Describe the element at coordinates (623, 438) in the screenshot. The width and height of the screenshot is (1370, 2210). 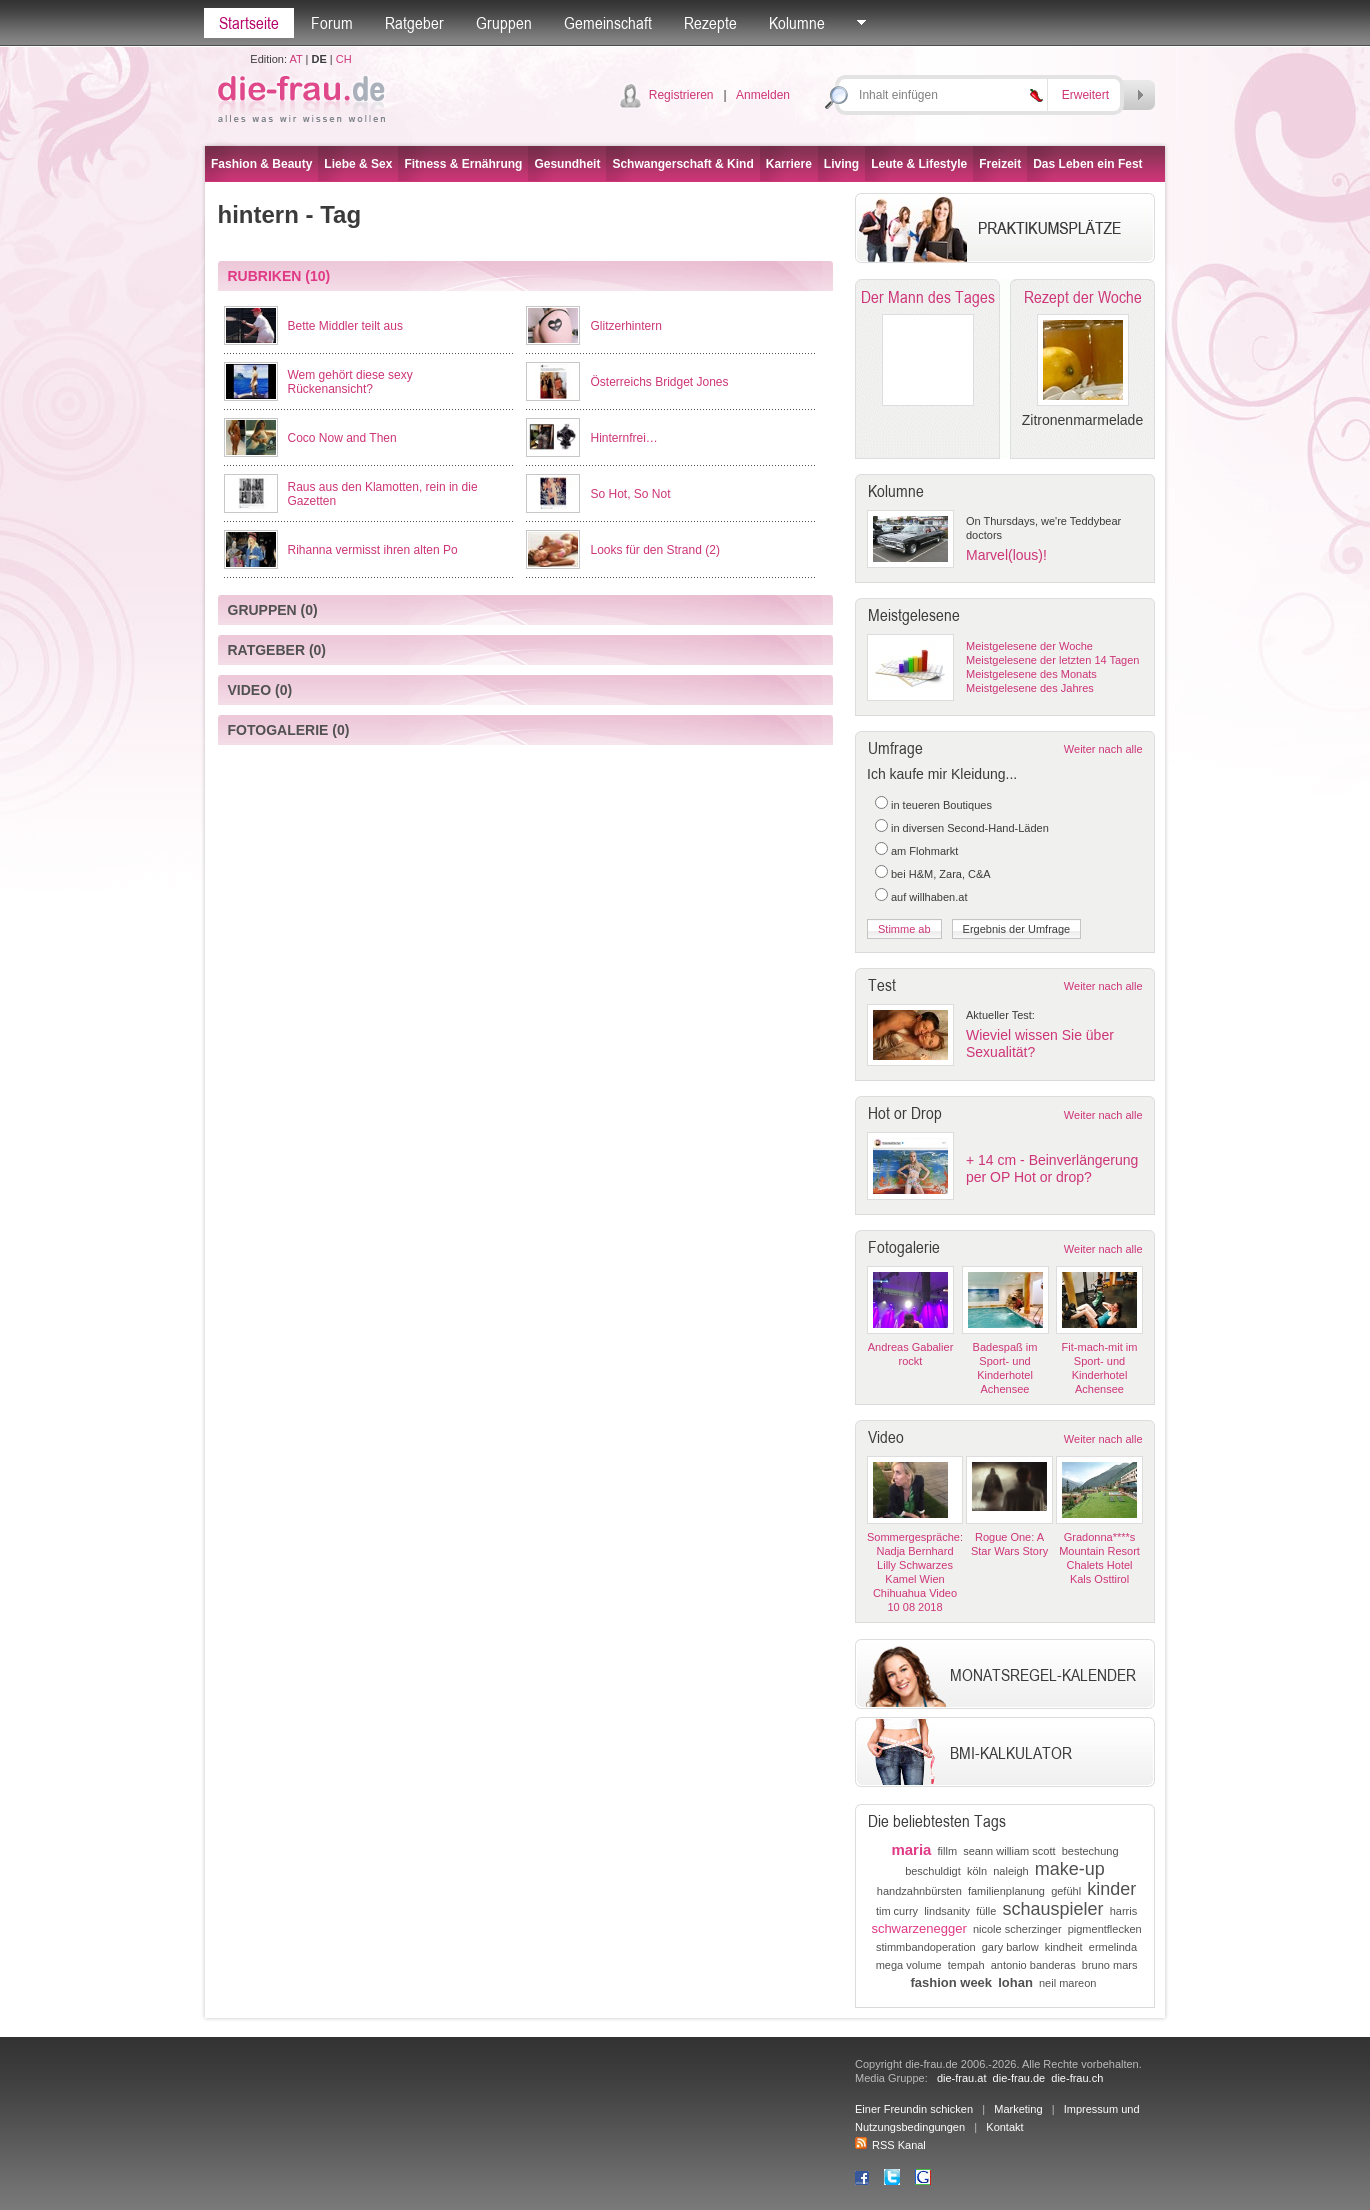
I see `Hinternfrei…` at that location.